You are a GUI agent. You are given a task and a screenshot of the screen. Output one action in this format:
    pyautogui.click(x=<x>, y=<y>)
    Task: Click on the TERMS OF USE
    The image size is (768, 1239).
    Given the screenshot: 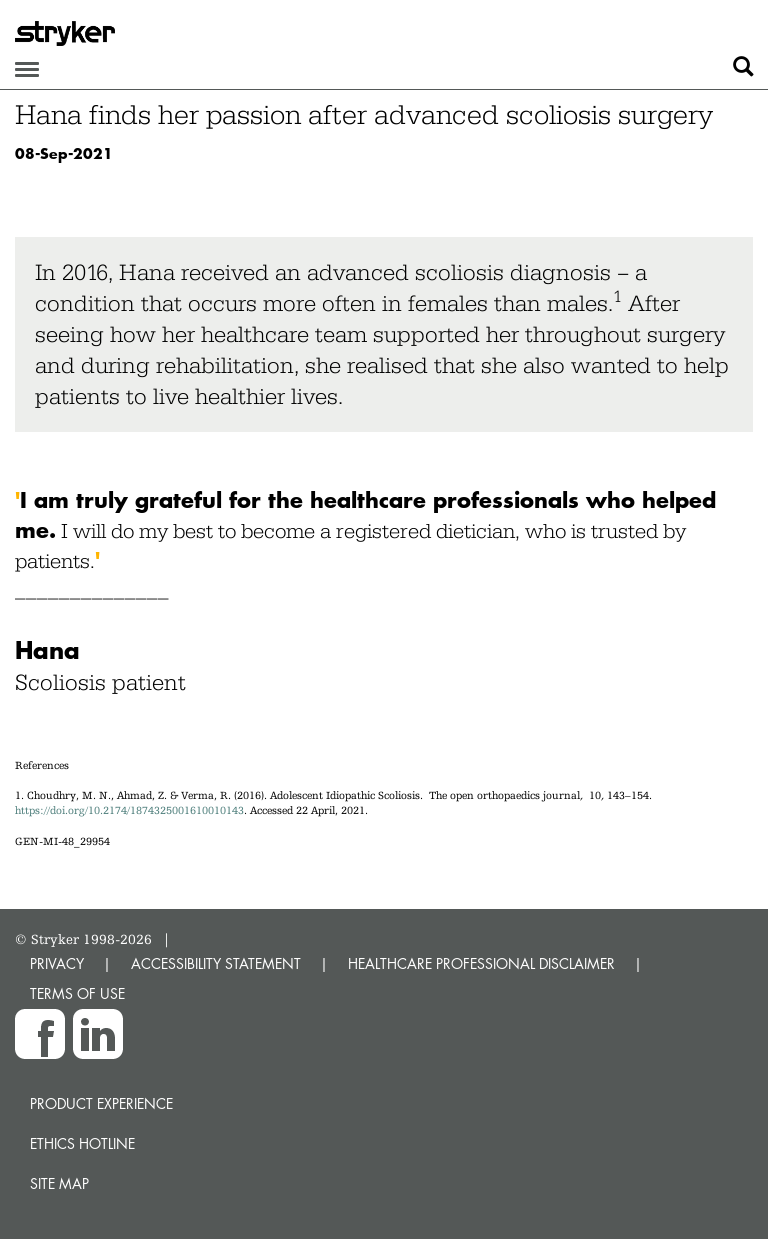 What is the action you would take?
    pyautogui.click(x=77, y=993)
    